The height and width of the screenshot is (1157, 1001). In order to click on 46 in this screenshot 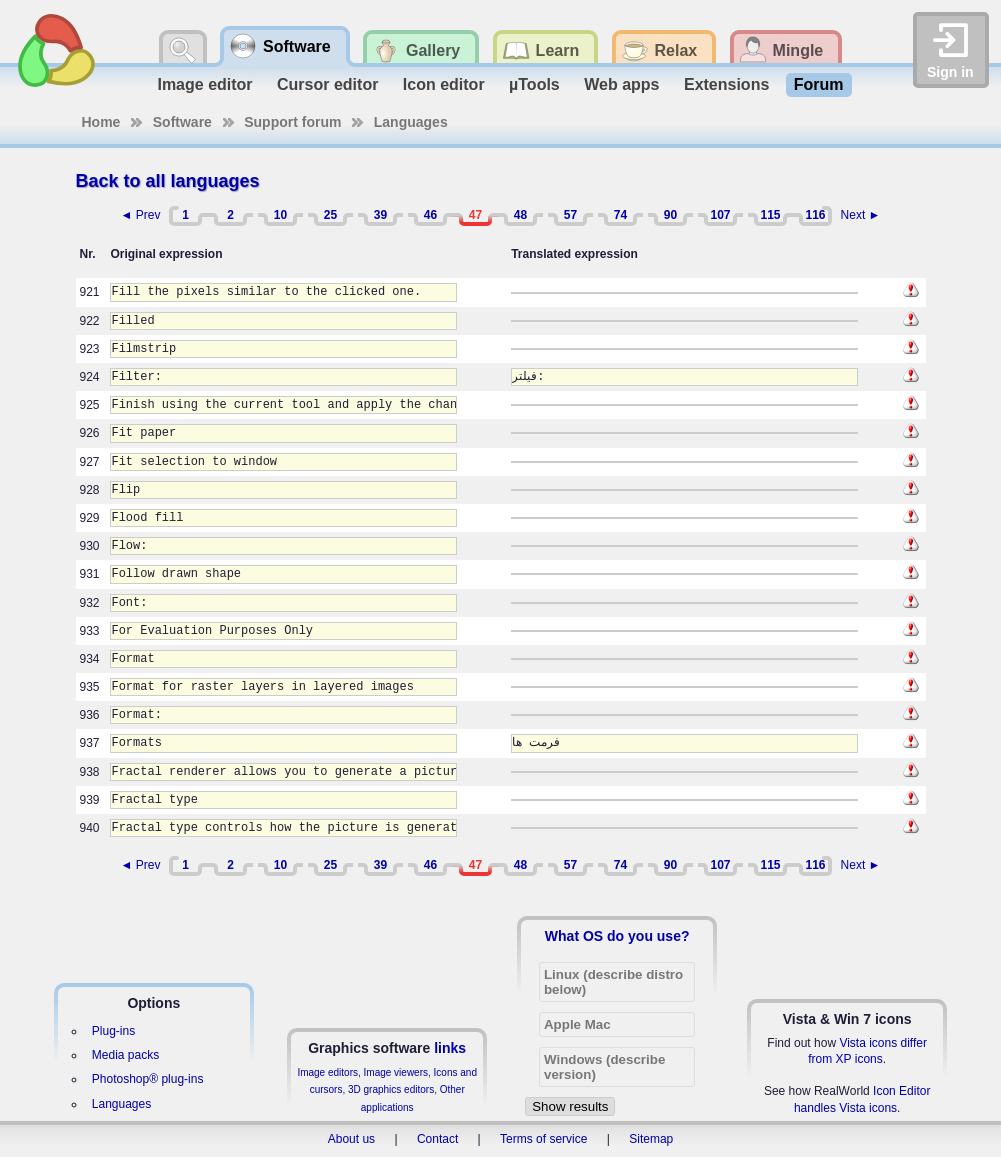, I will do `click(430, 215)`.